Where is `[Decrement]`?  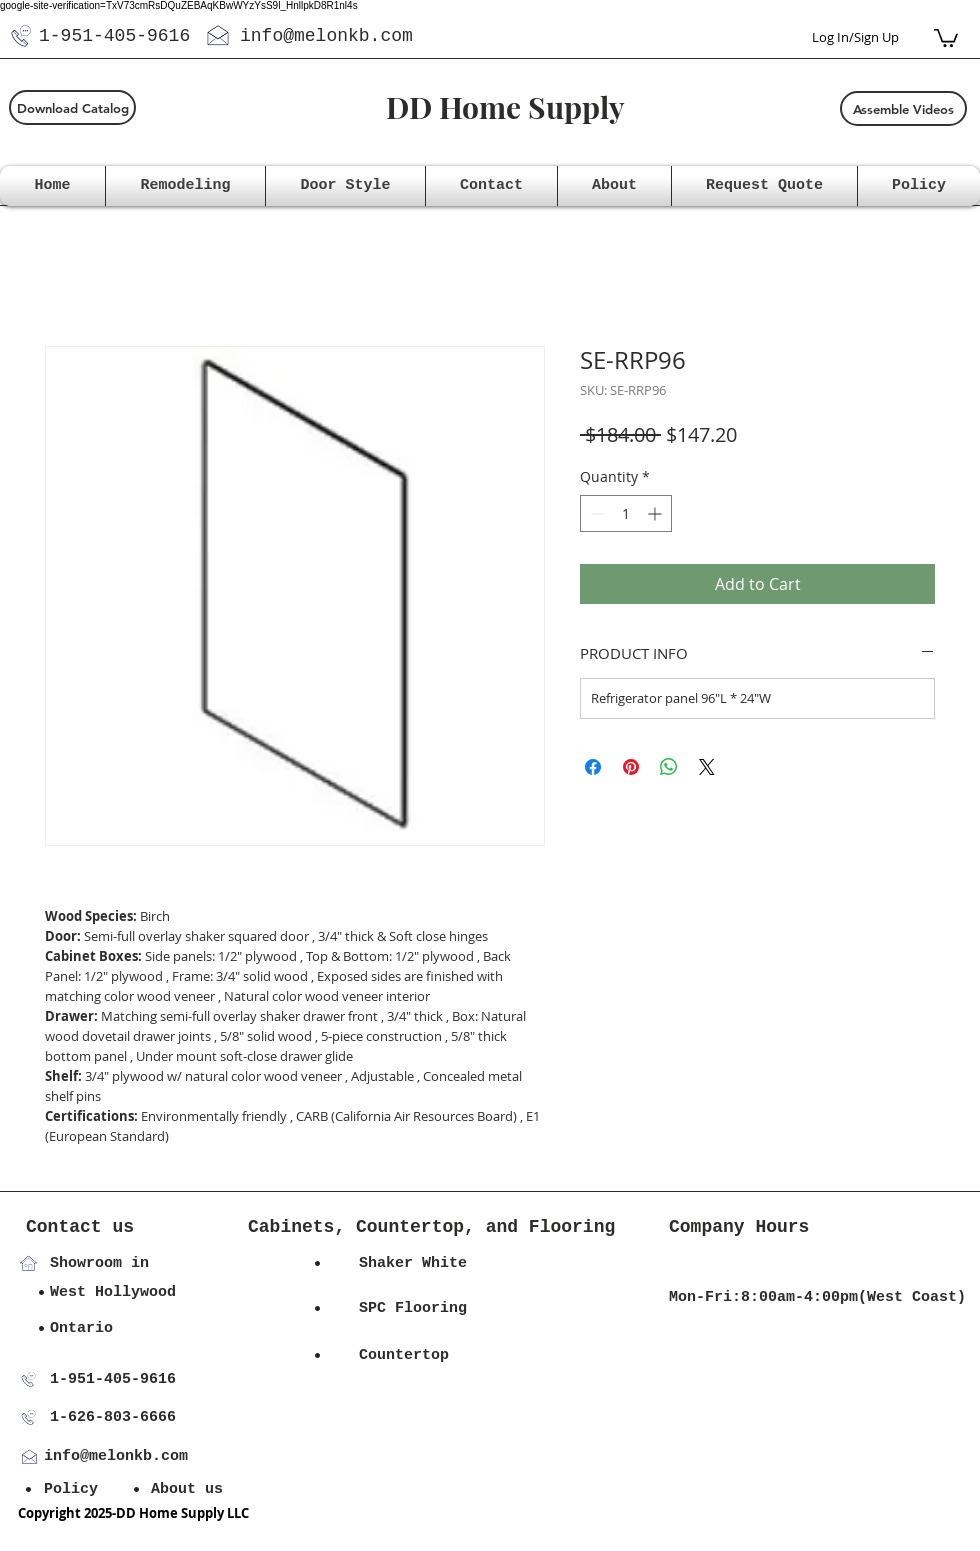 [Decrement] is located at coordinates (595, 513).